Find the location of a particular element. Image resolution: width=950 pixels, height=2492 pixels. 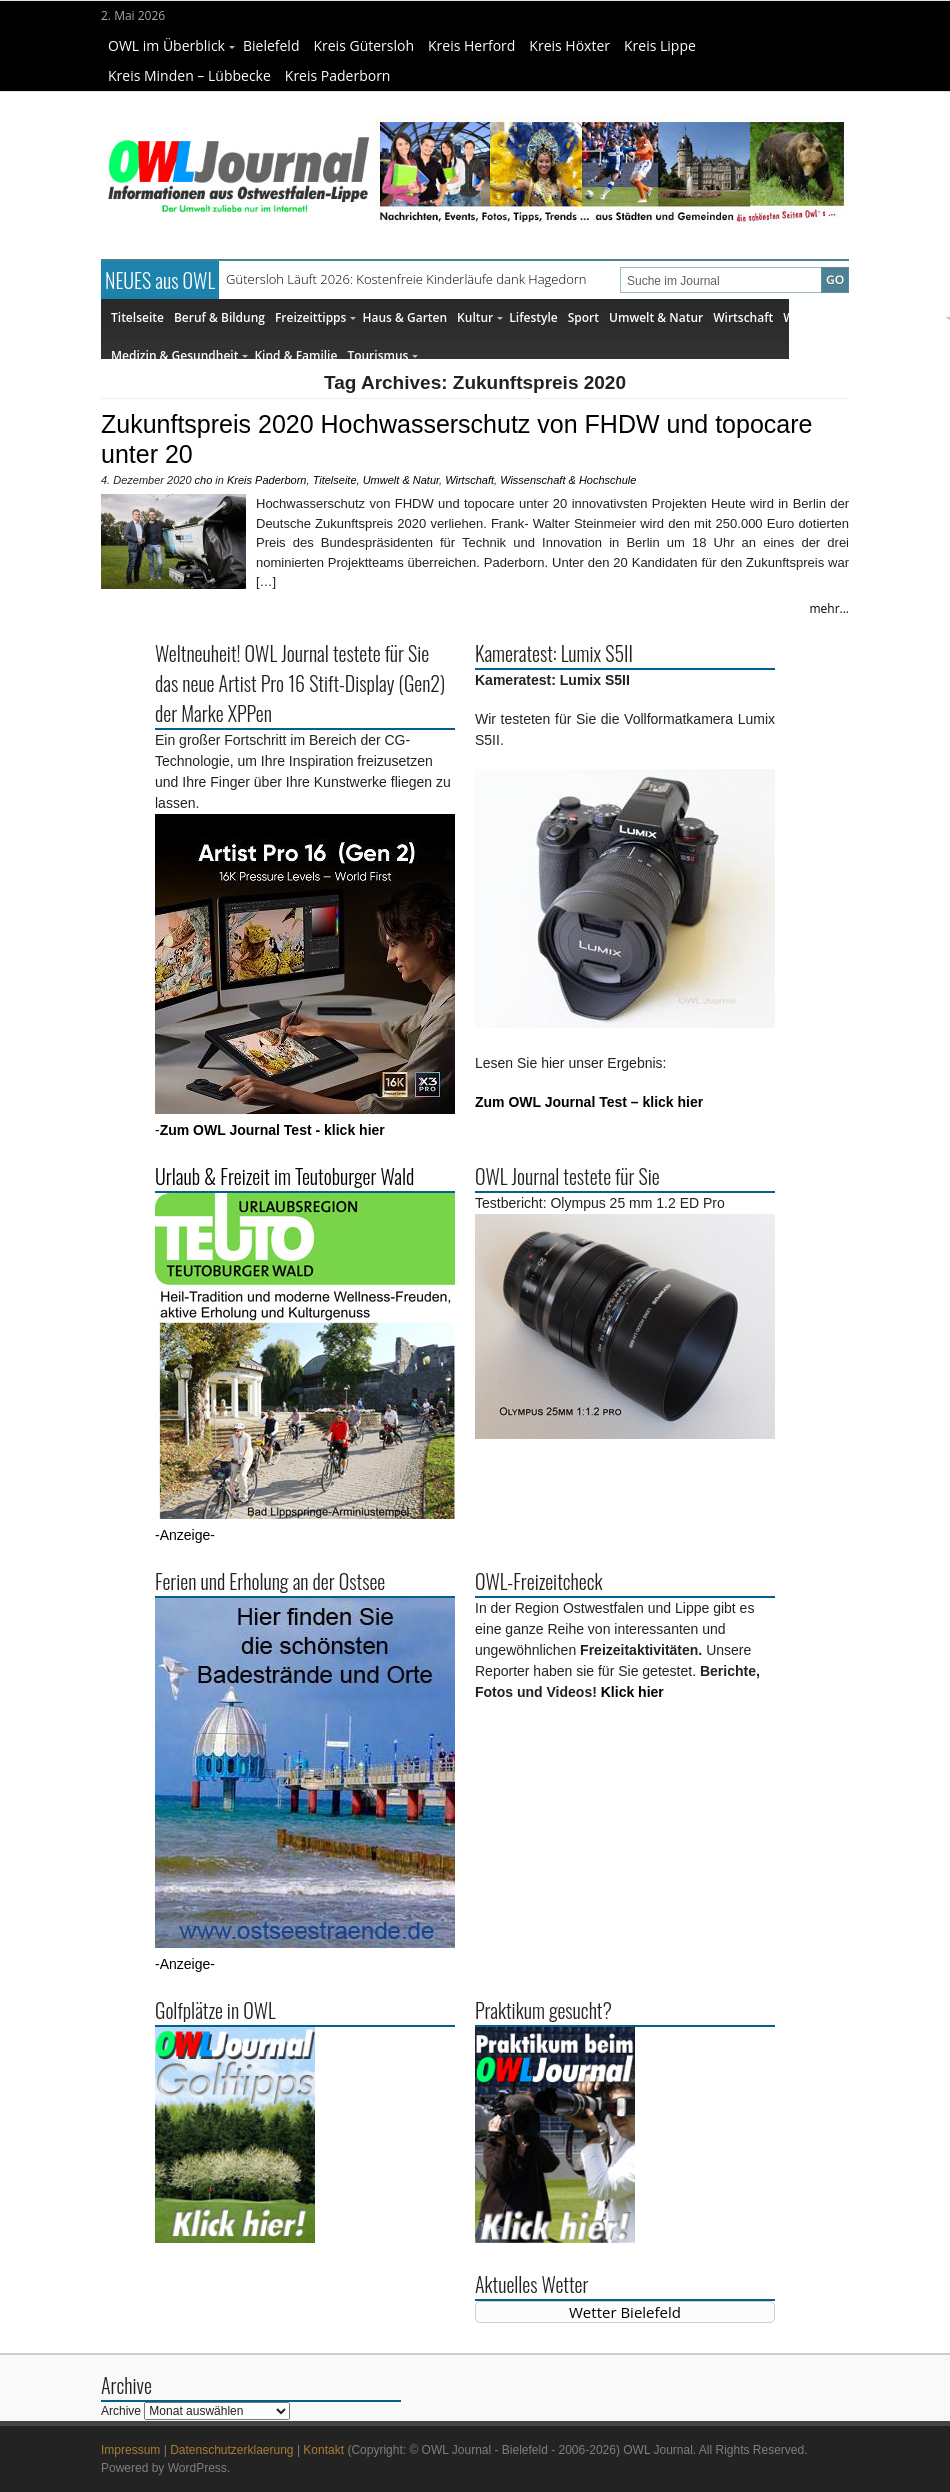

Lifestyle is located at coordinates (533, 317).